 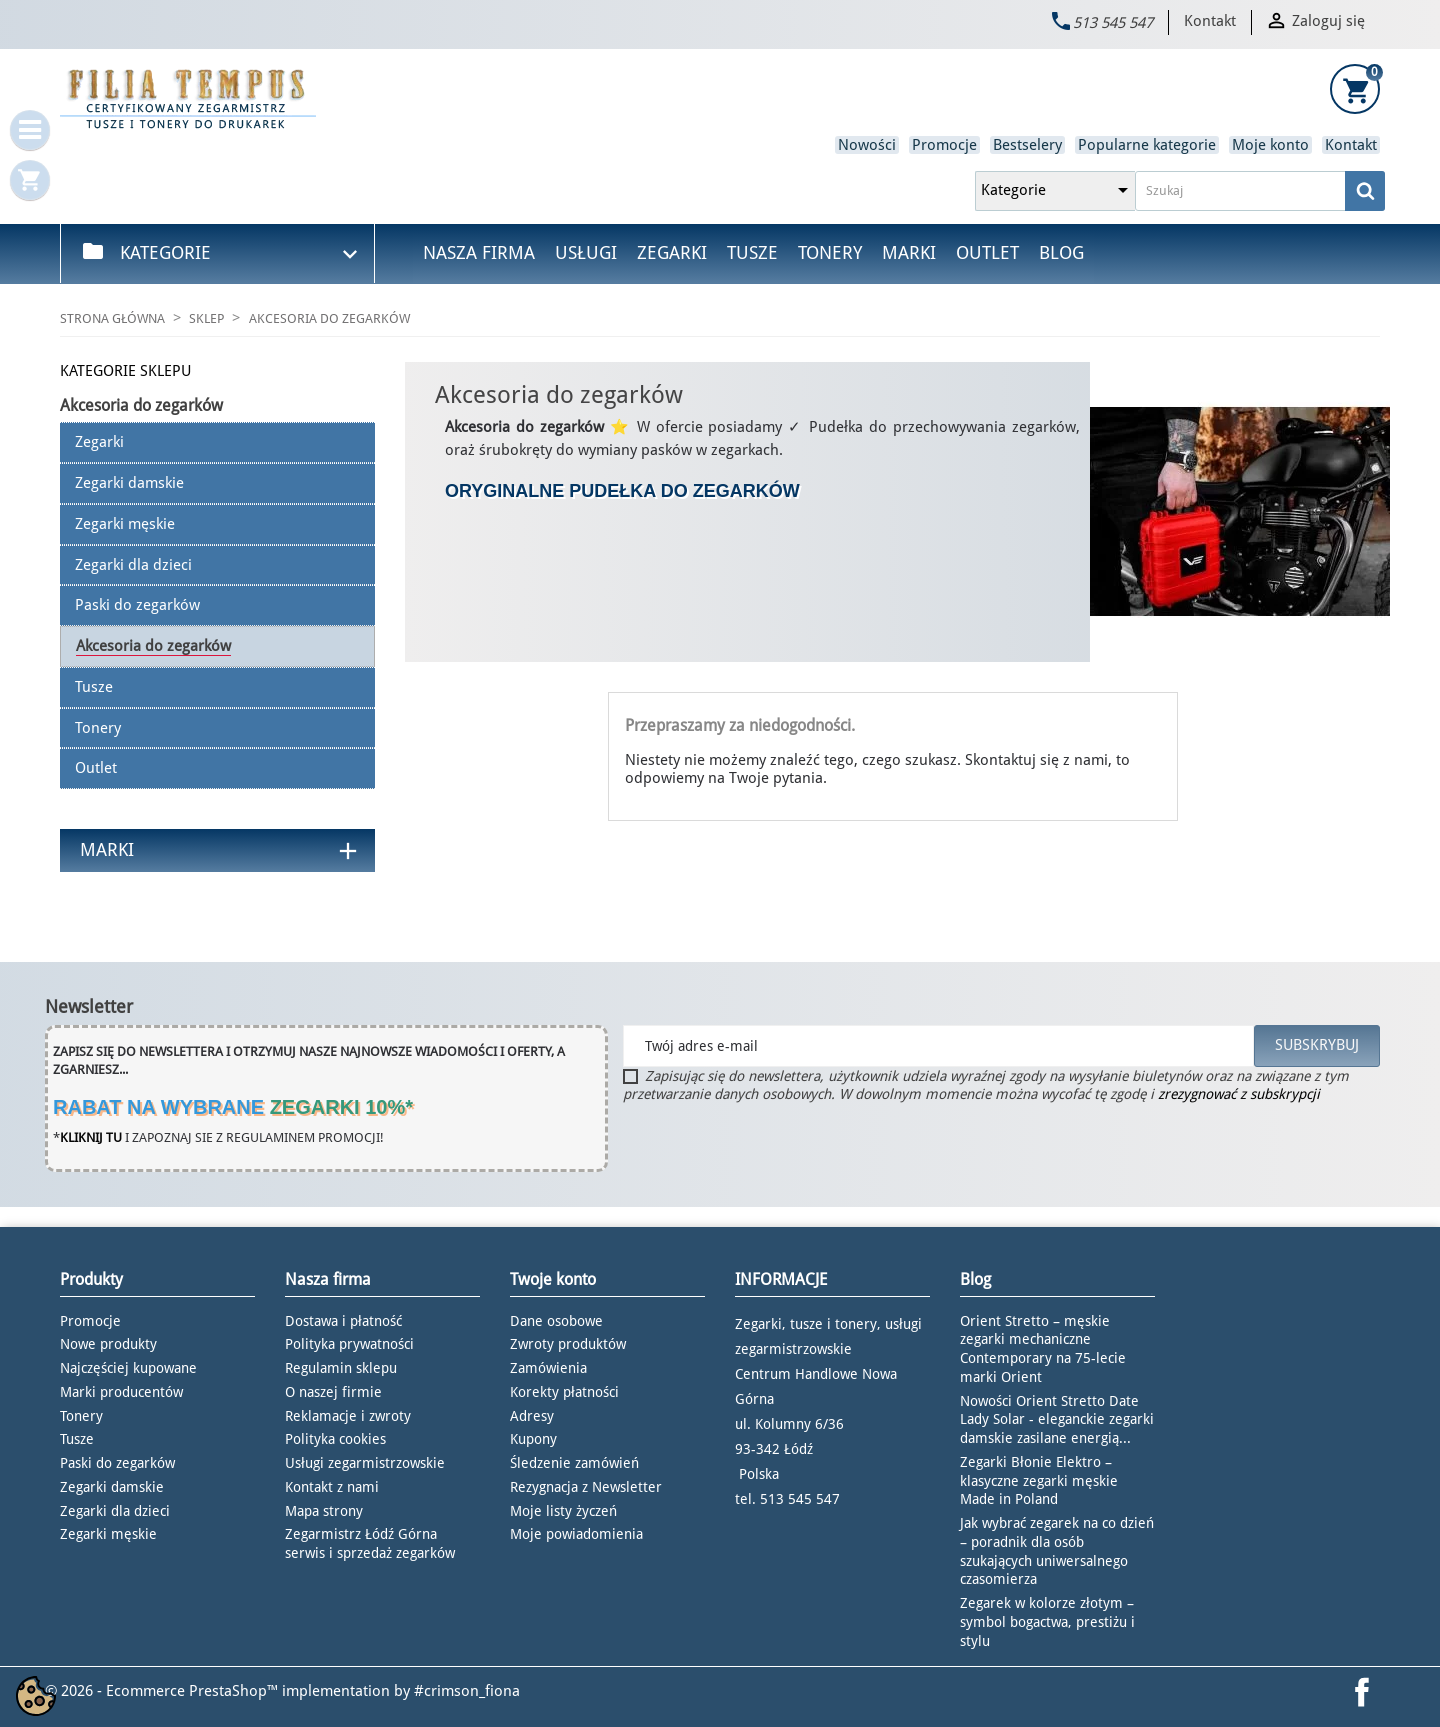 I want to click on 513 545 547, so click(x=1113, y=23).